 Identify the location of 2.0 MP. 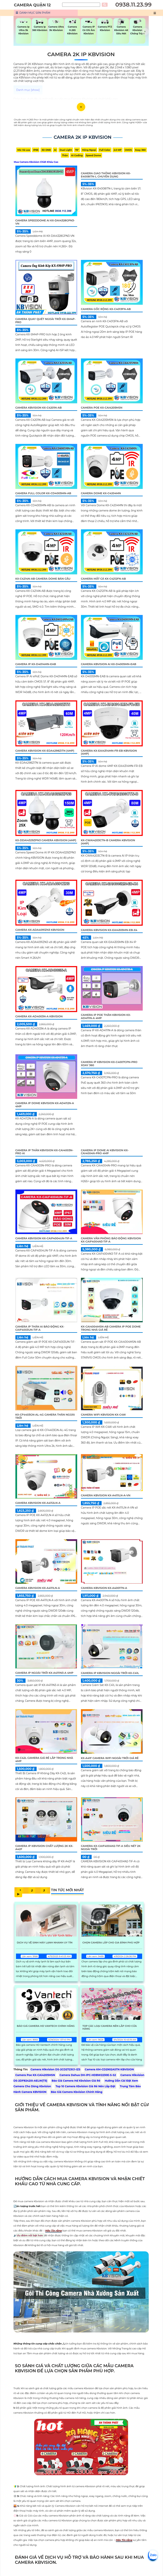
(117, 150).